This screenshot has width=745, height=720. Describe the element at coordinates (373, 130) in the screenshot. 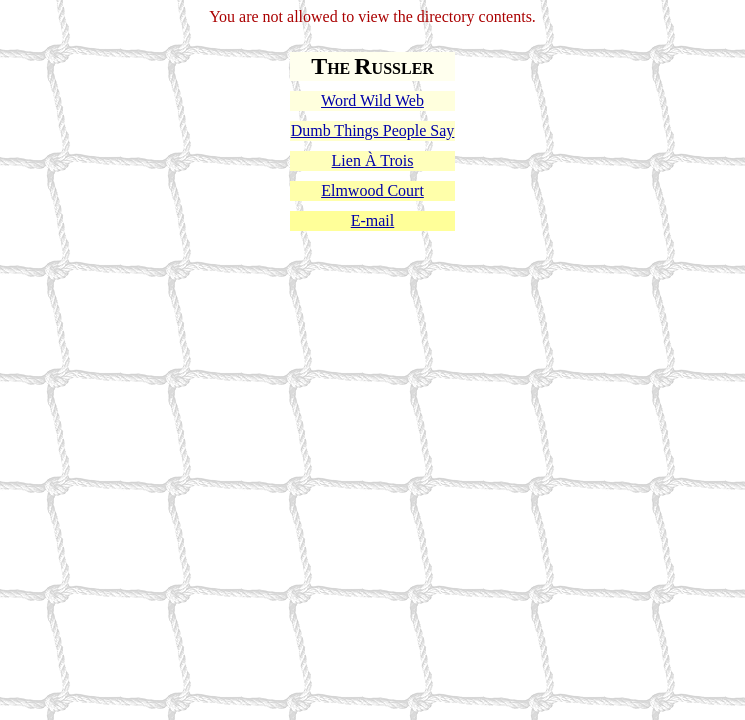

I see `Dumb Things People Say` at that location.